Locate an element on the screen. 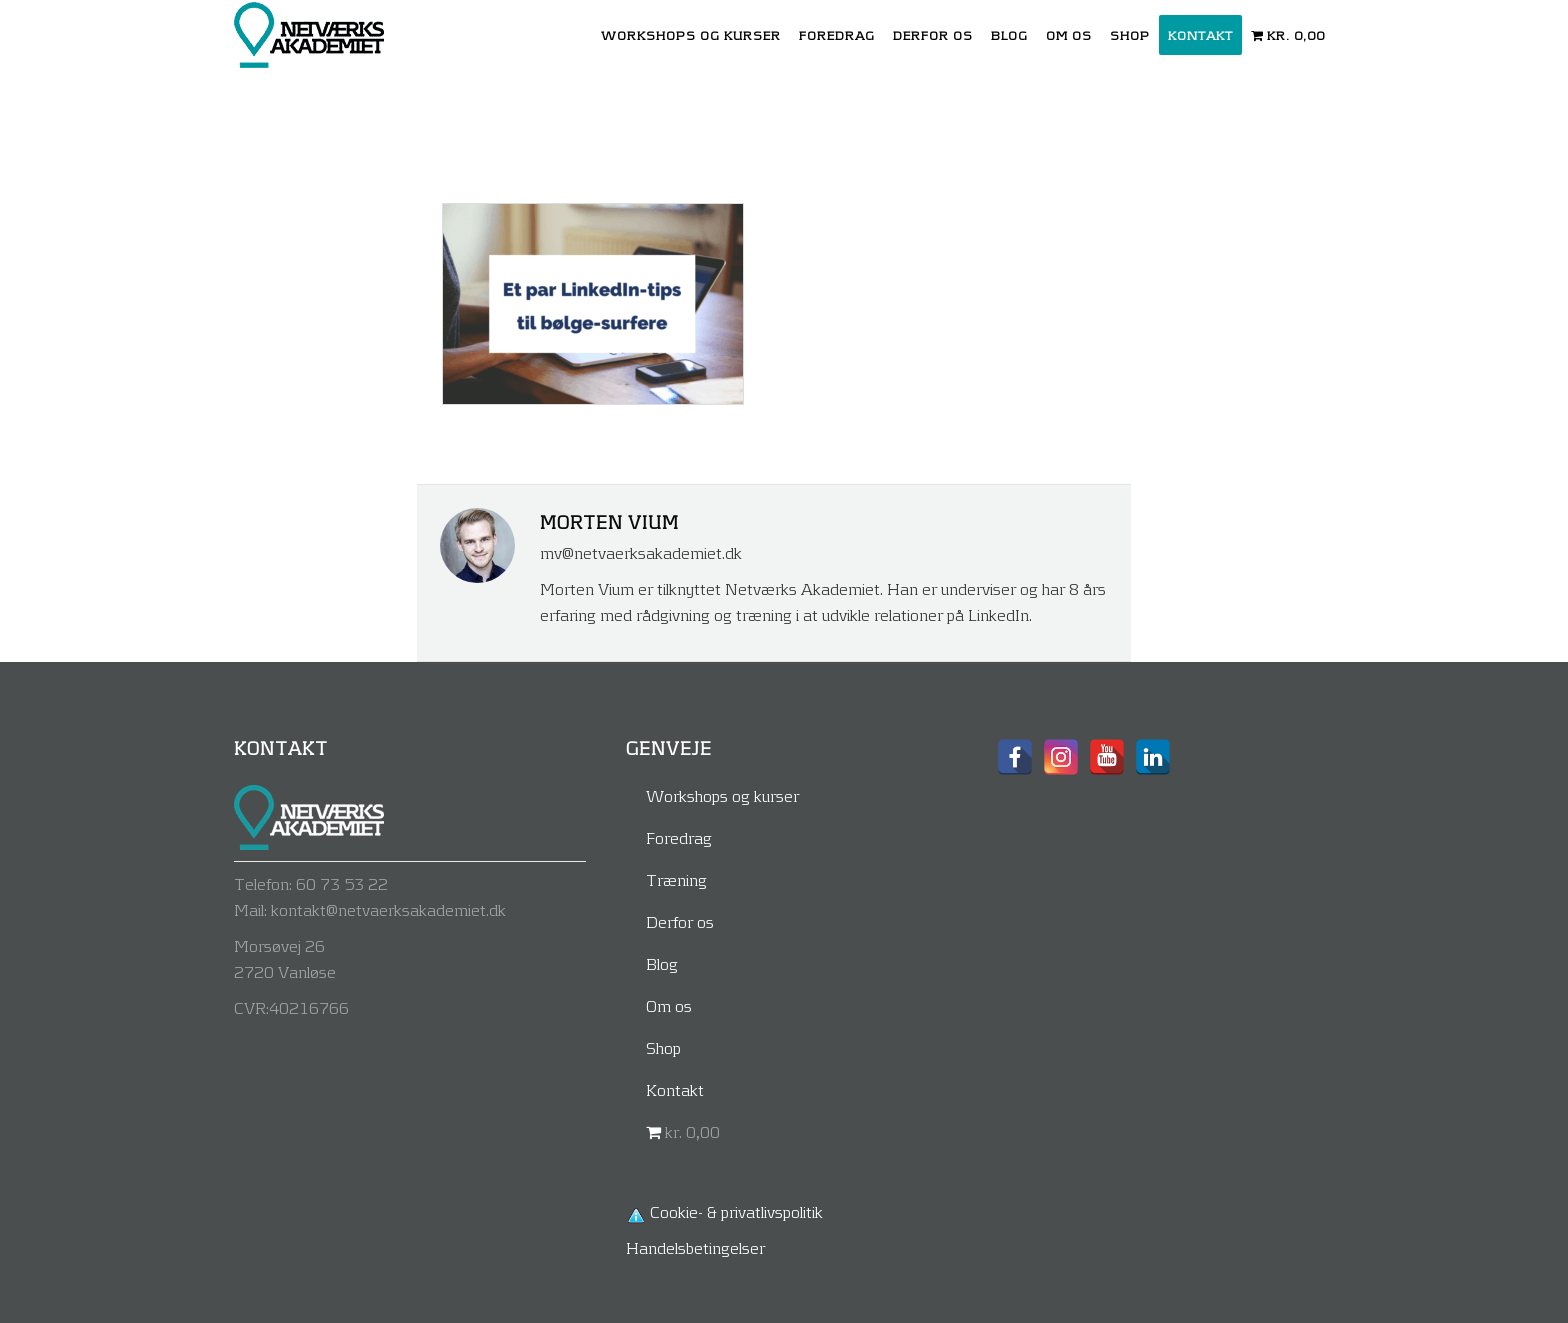  Shop is located at coordinates (663, 1047).